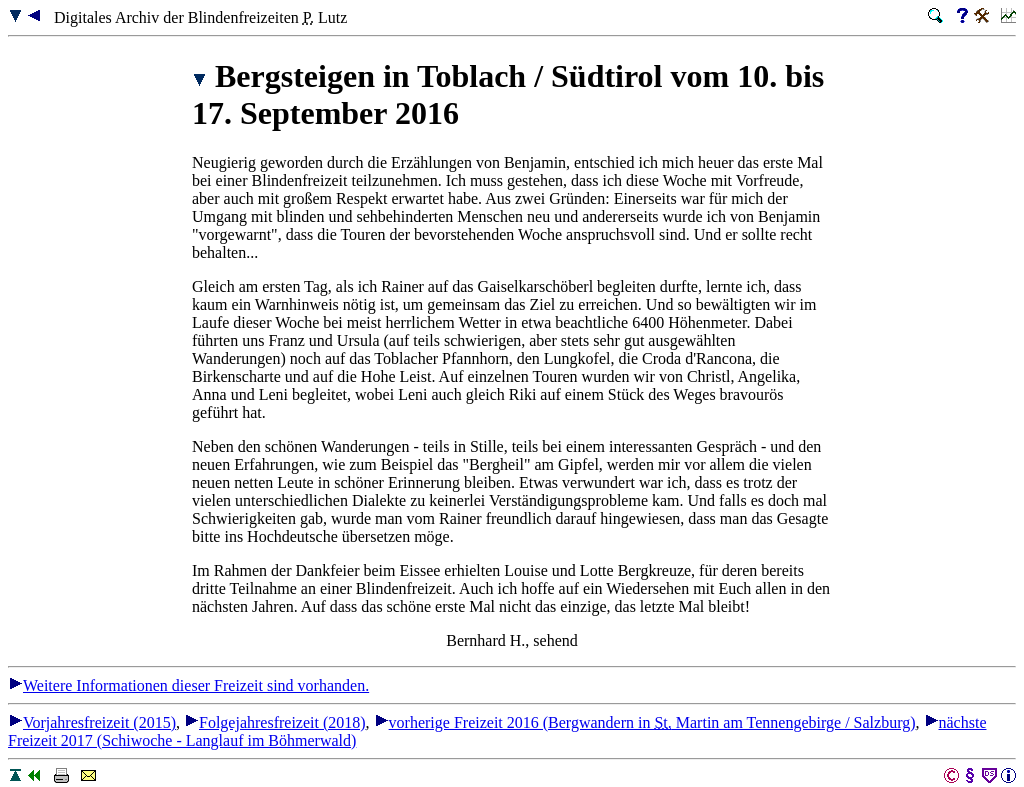  I want to click on Vorjahresfreizeit (2015), so click(92, 722).